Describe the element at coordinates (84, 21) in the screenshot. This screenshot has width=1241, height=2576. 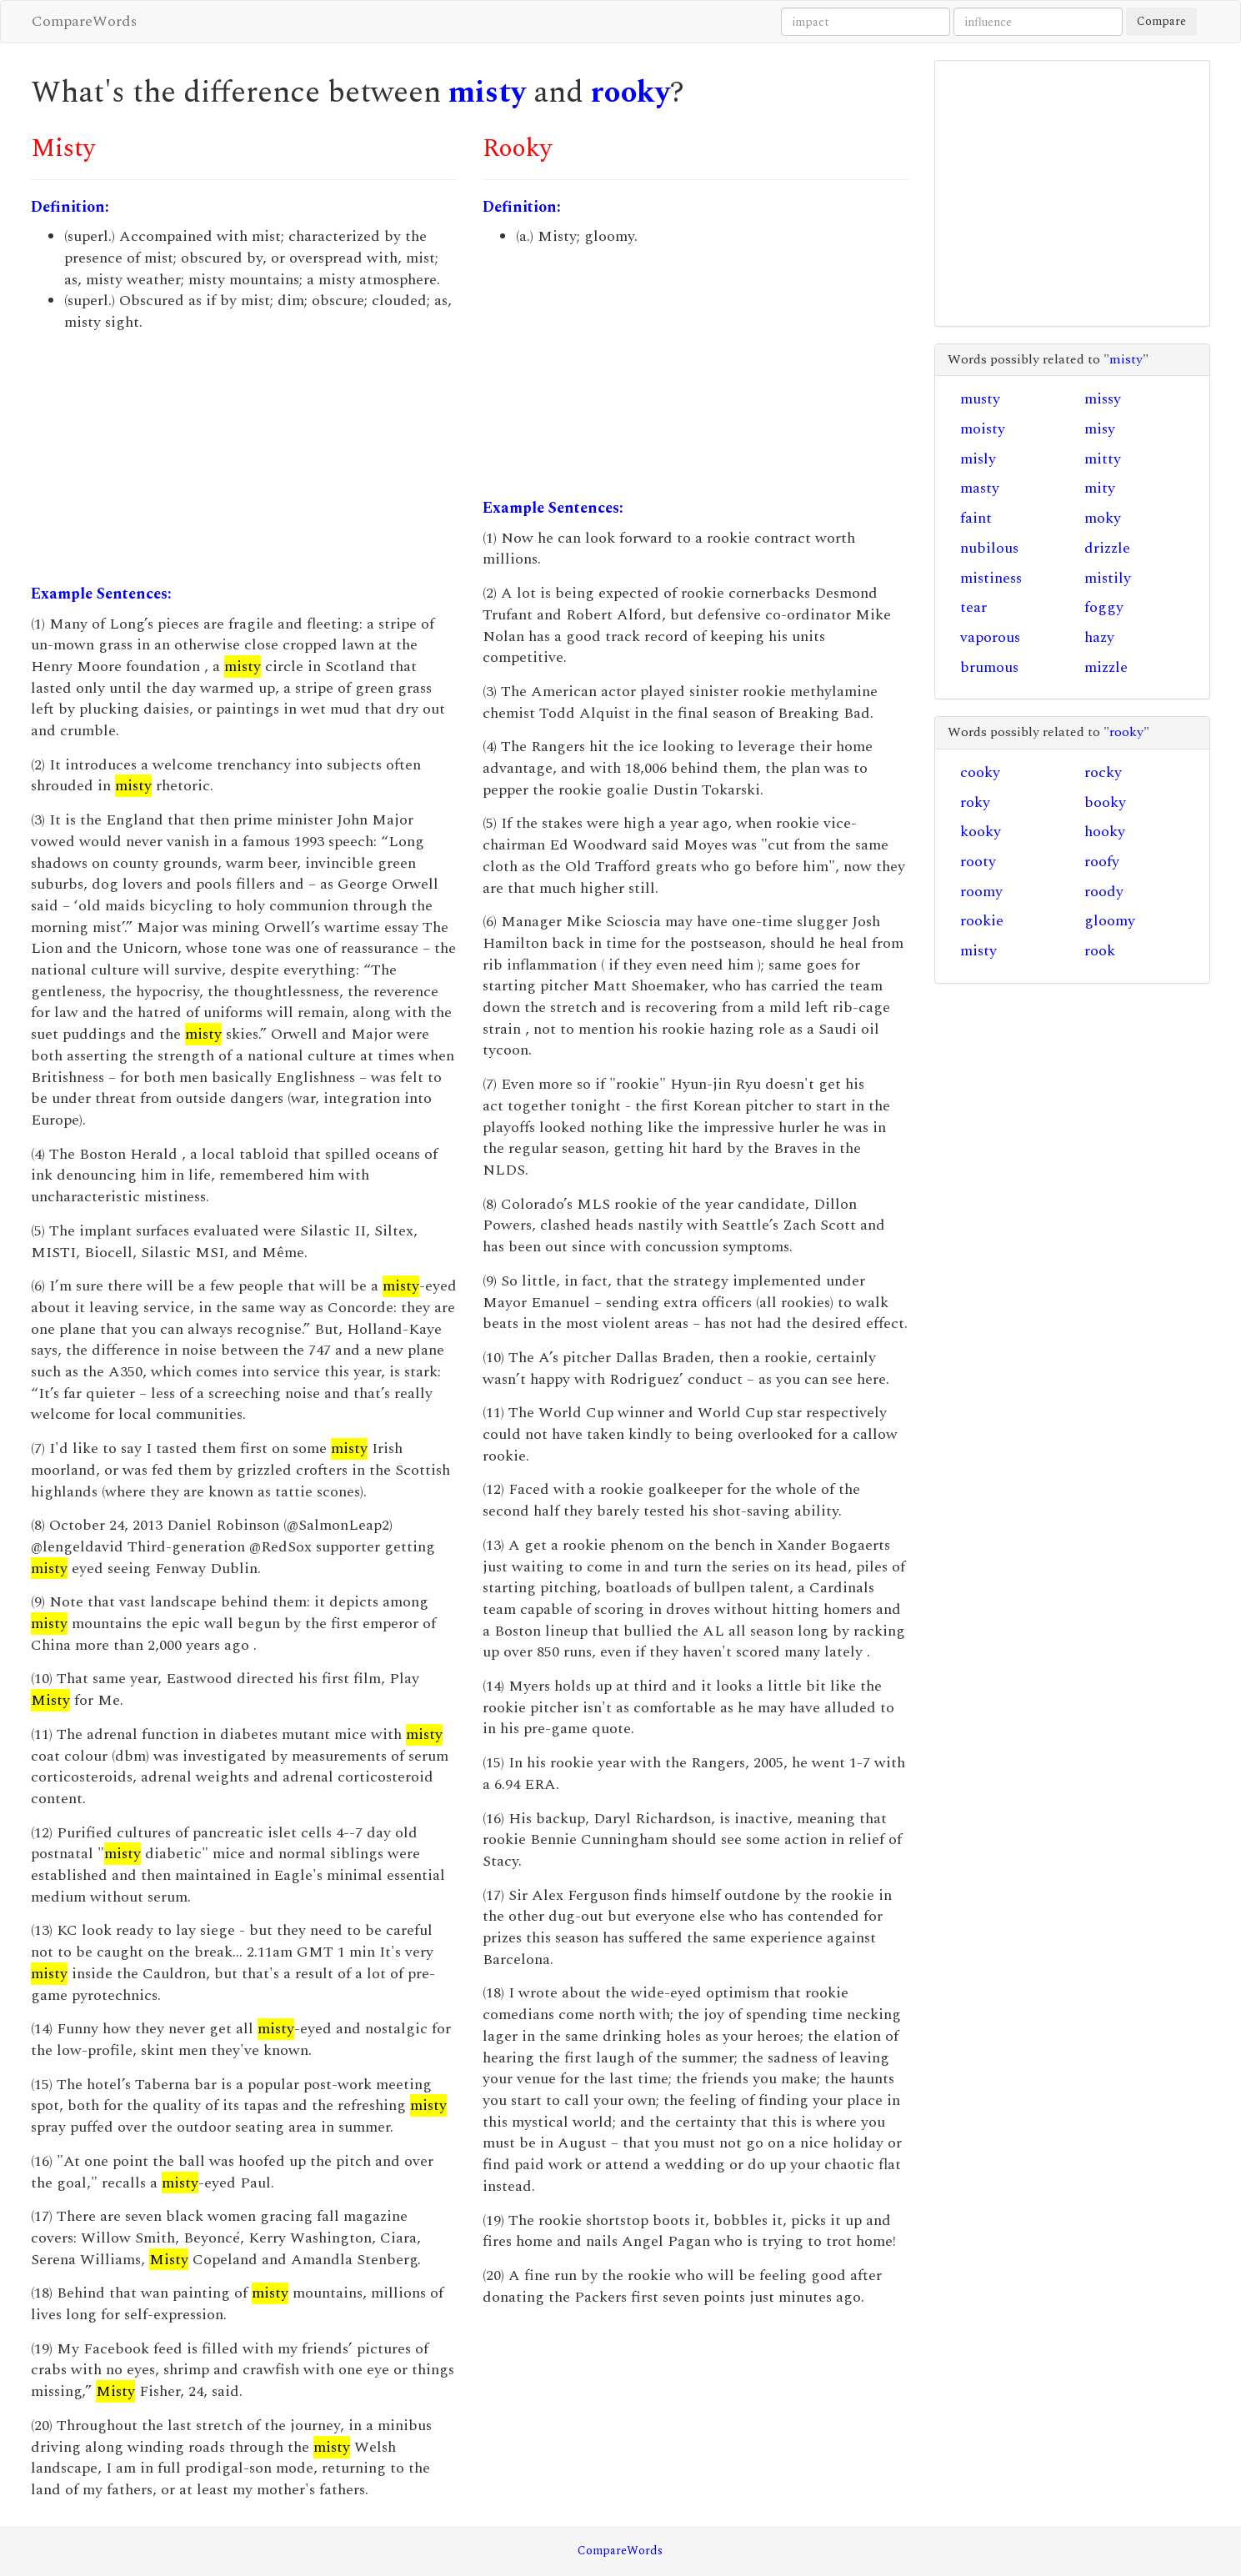
I see `CompareWords` at that location.